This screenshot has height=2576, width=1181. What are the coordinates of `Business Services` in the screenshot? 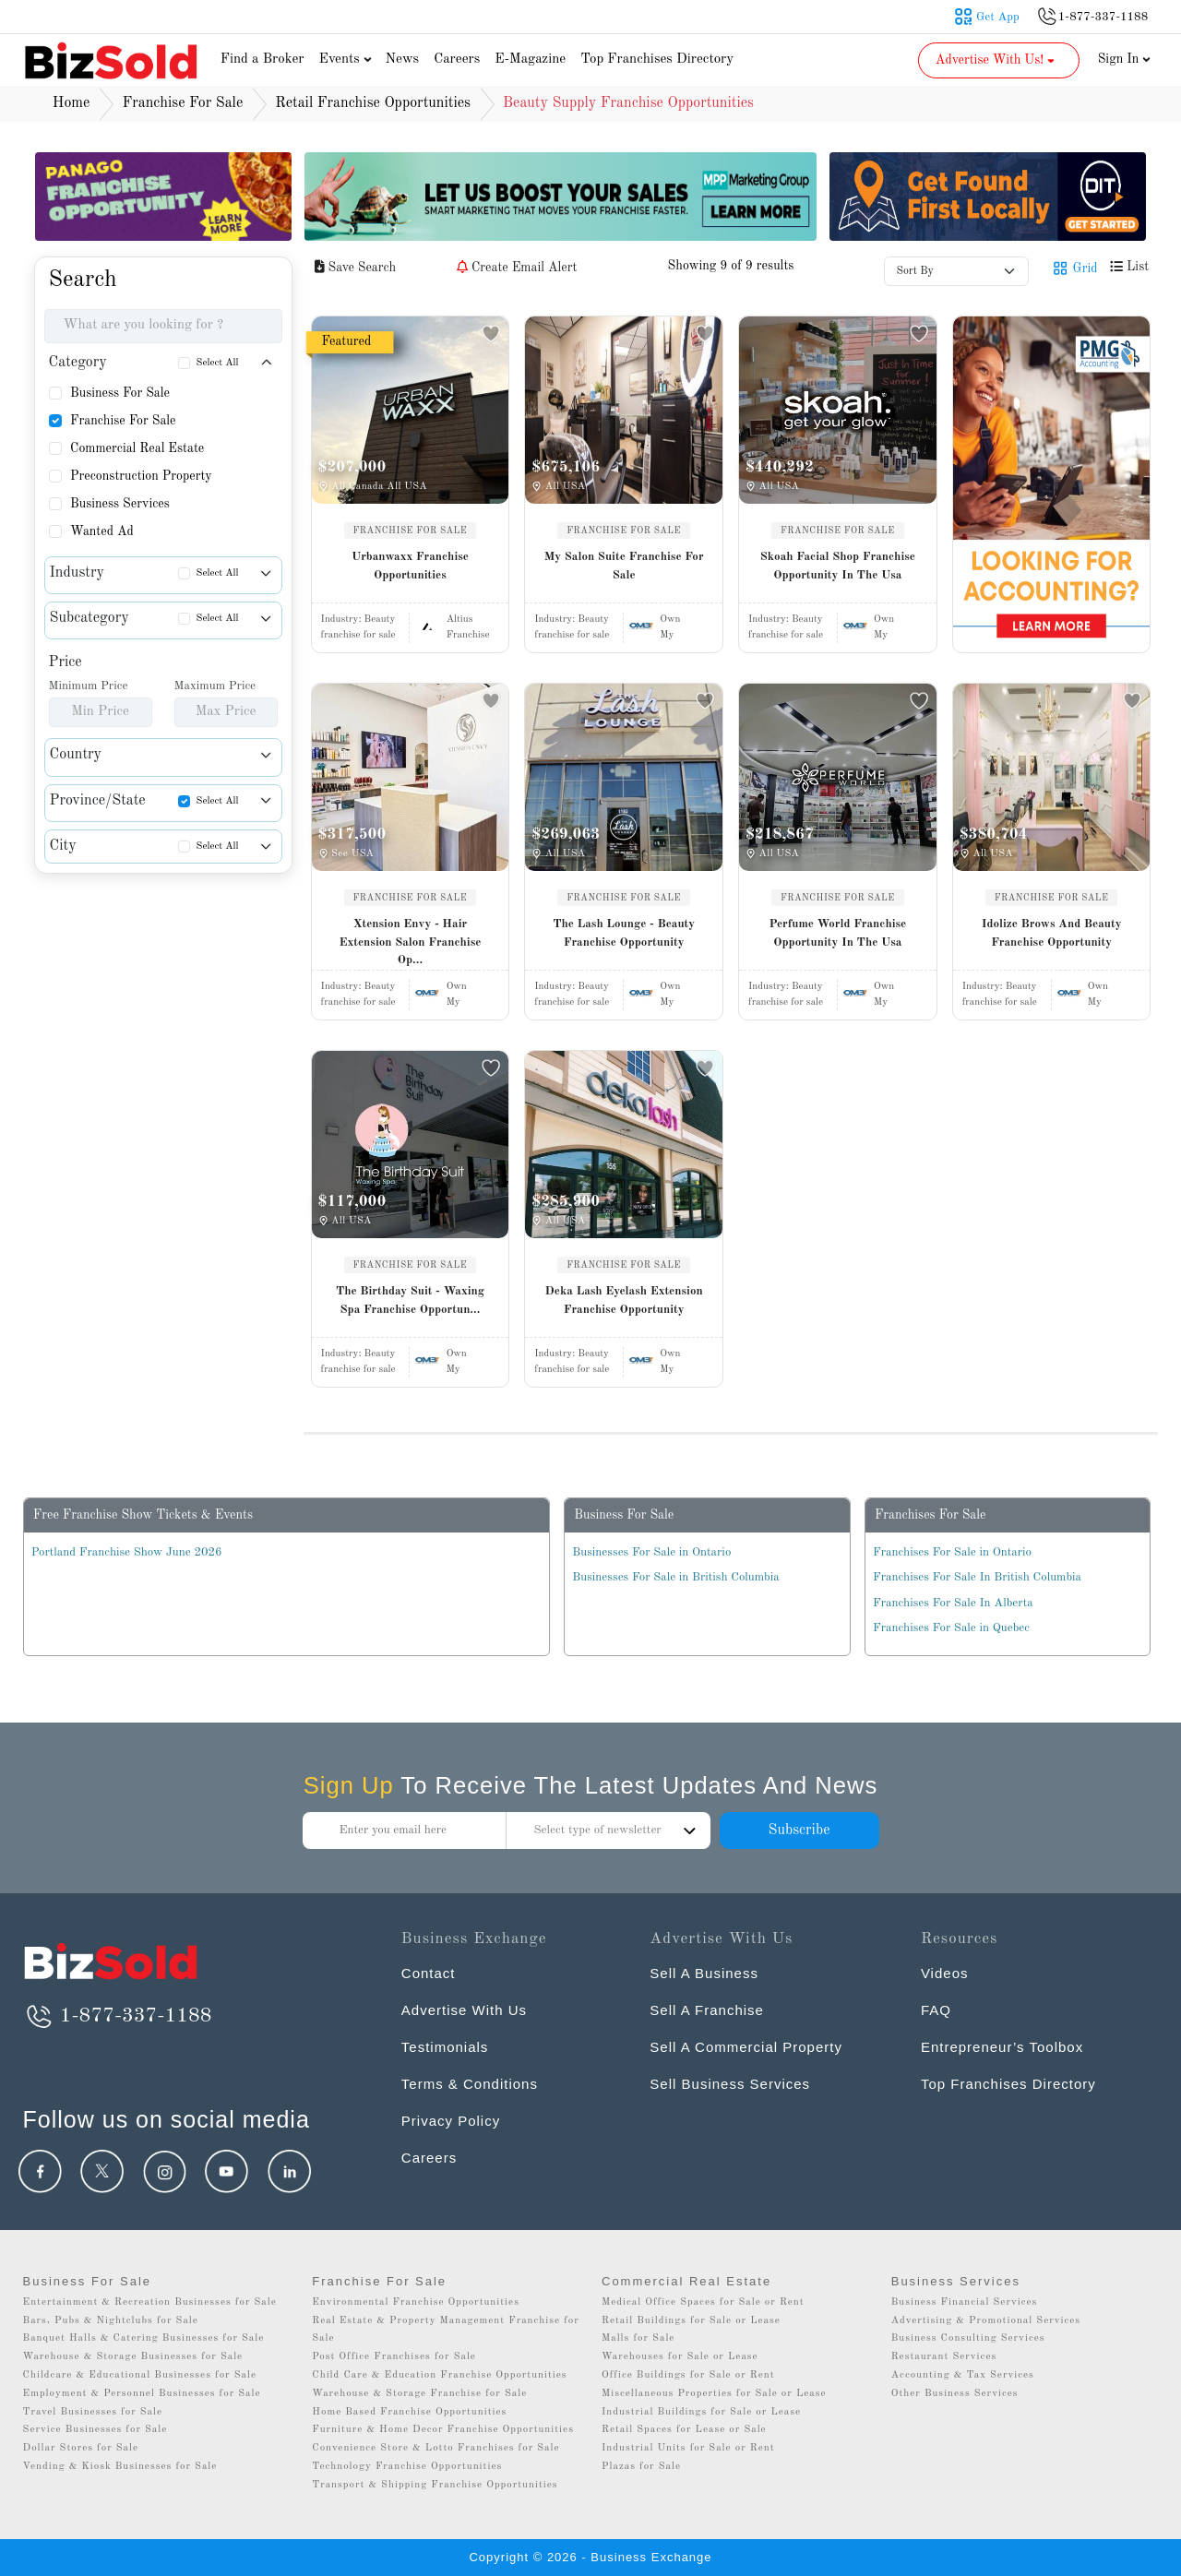 It's located at (120, 503).